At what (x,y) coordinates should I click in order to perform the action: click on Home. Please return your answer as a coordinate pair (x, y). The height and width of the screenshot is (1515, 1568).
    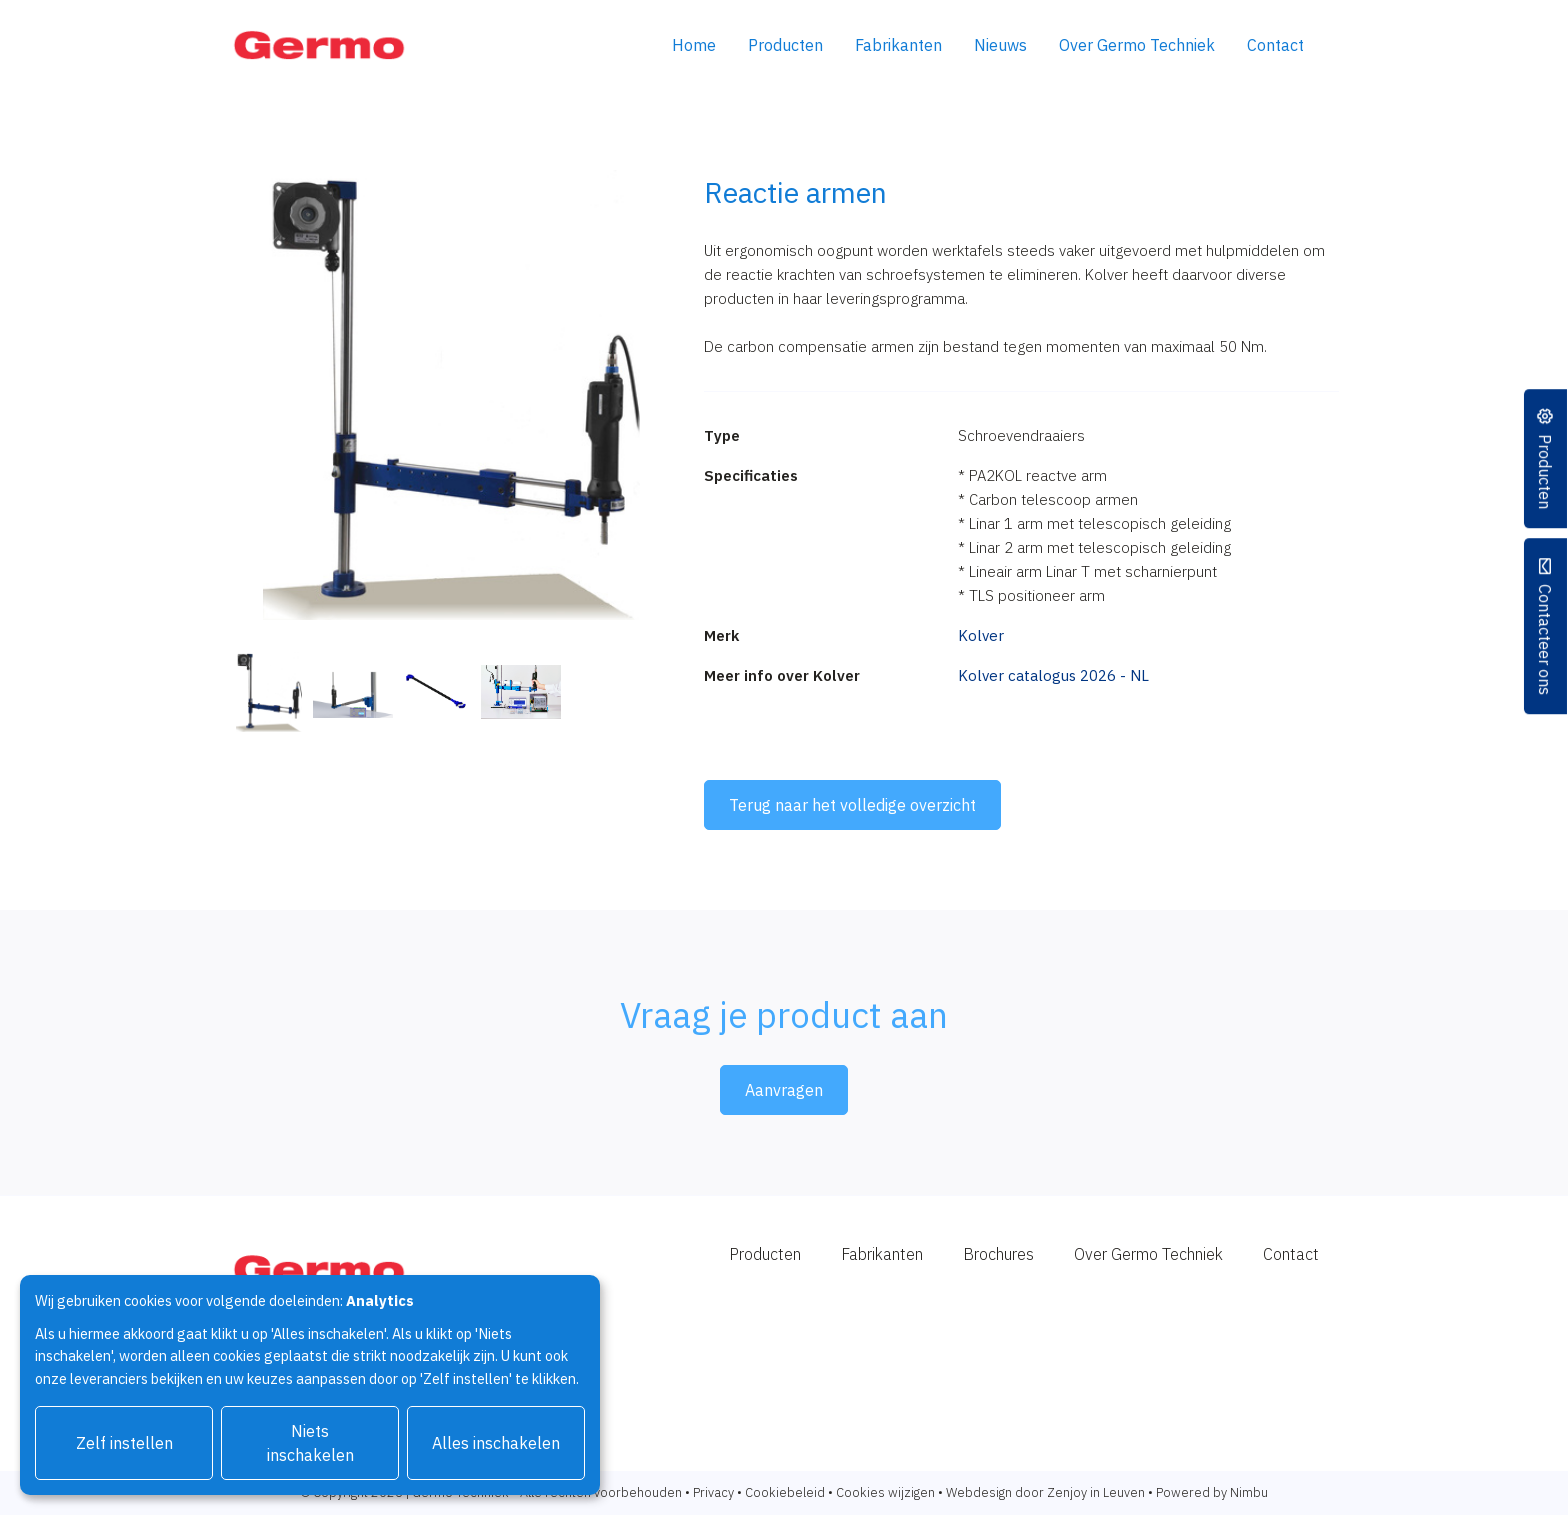
    Looking at the image, I should click on (694, 45).